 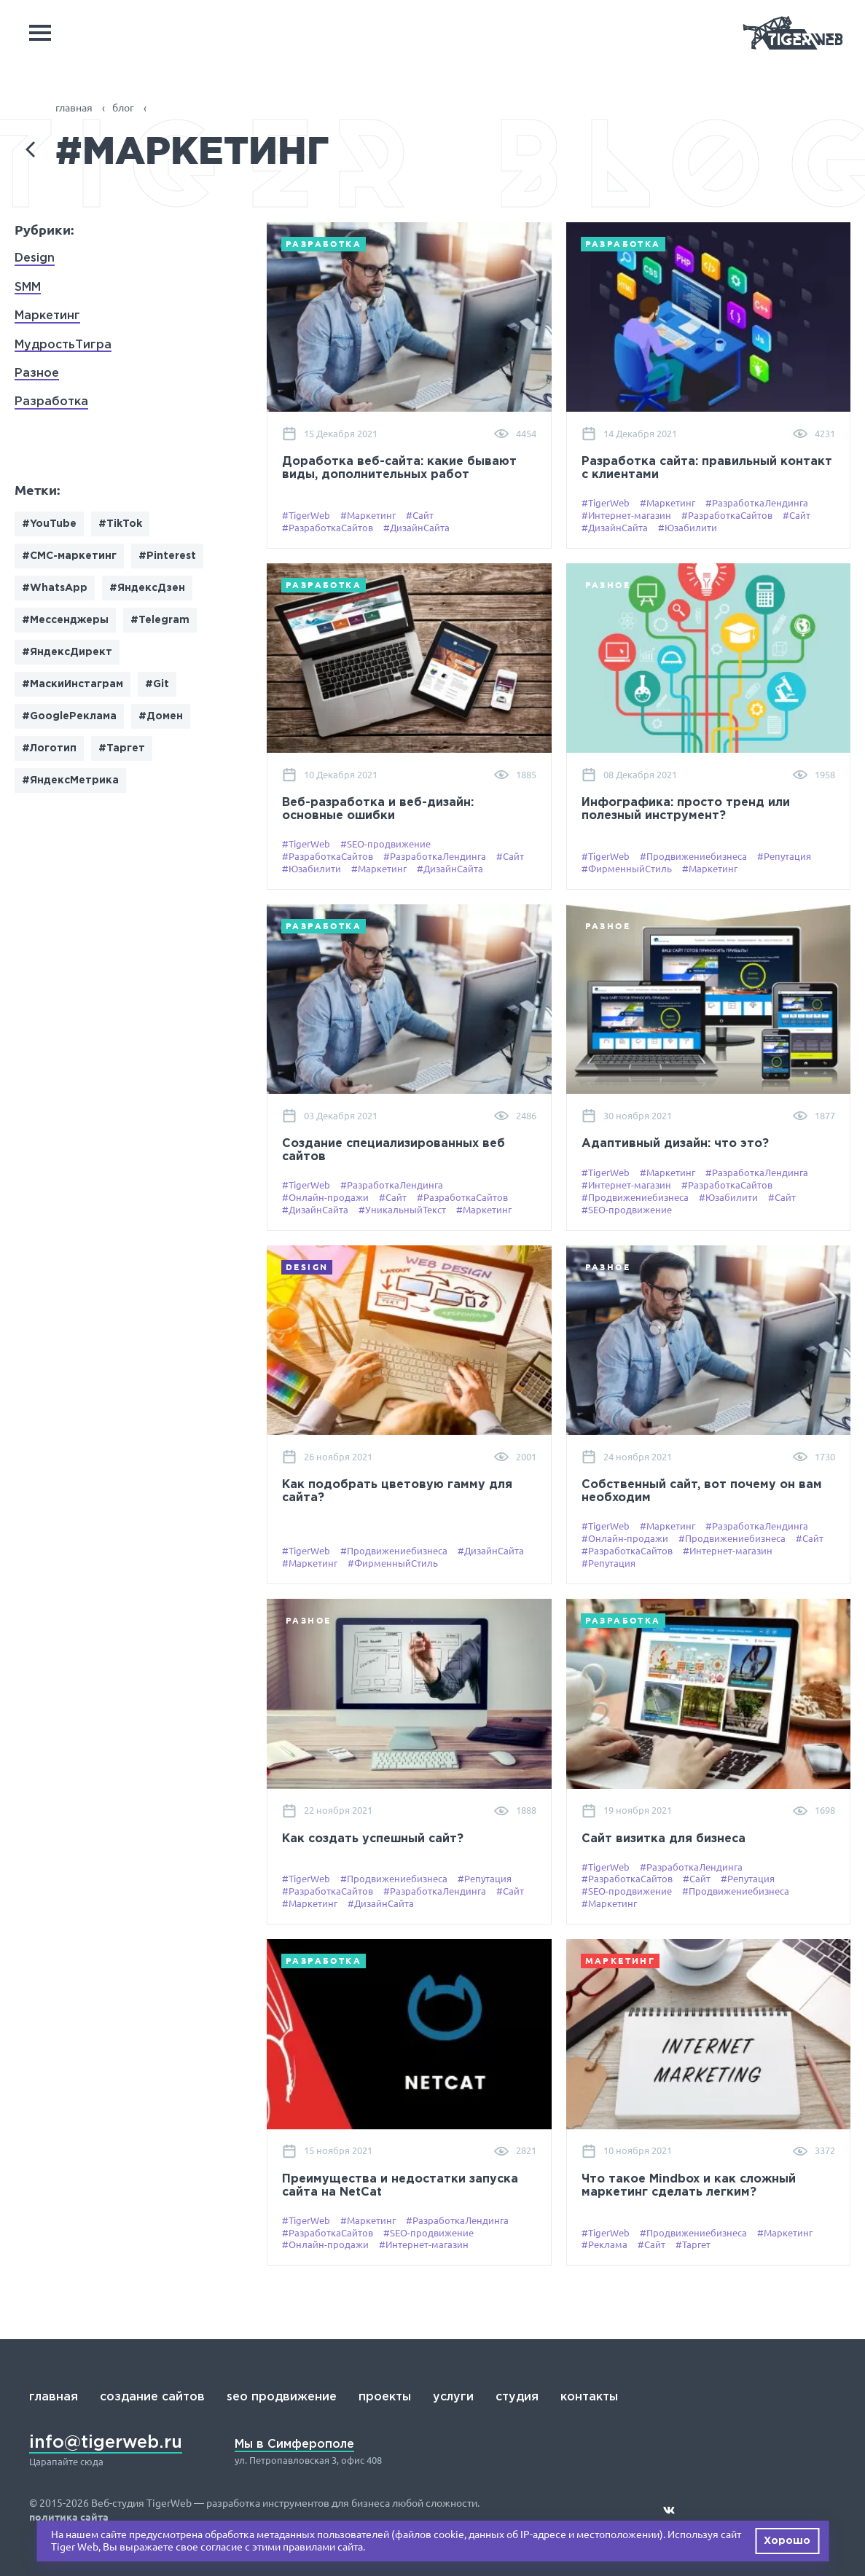 I want to click on #SEO-продвижение, so click(x=385, y=844).